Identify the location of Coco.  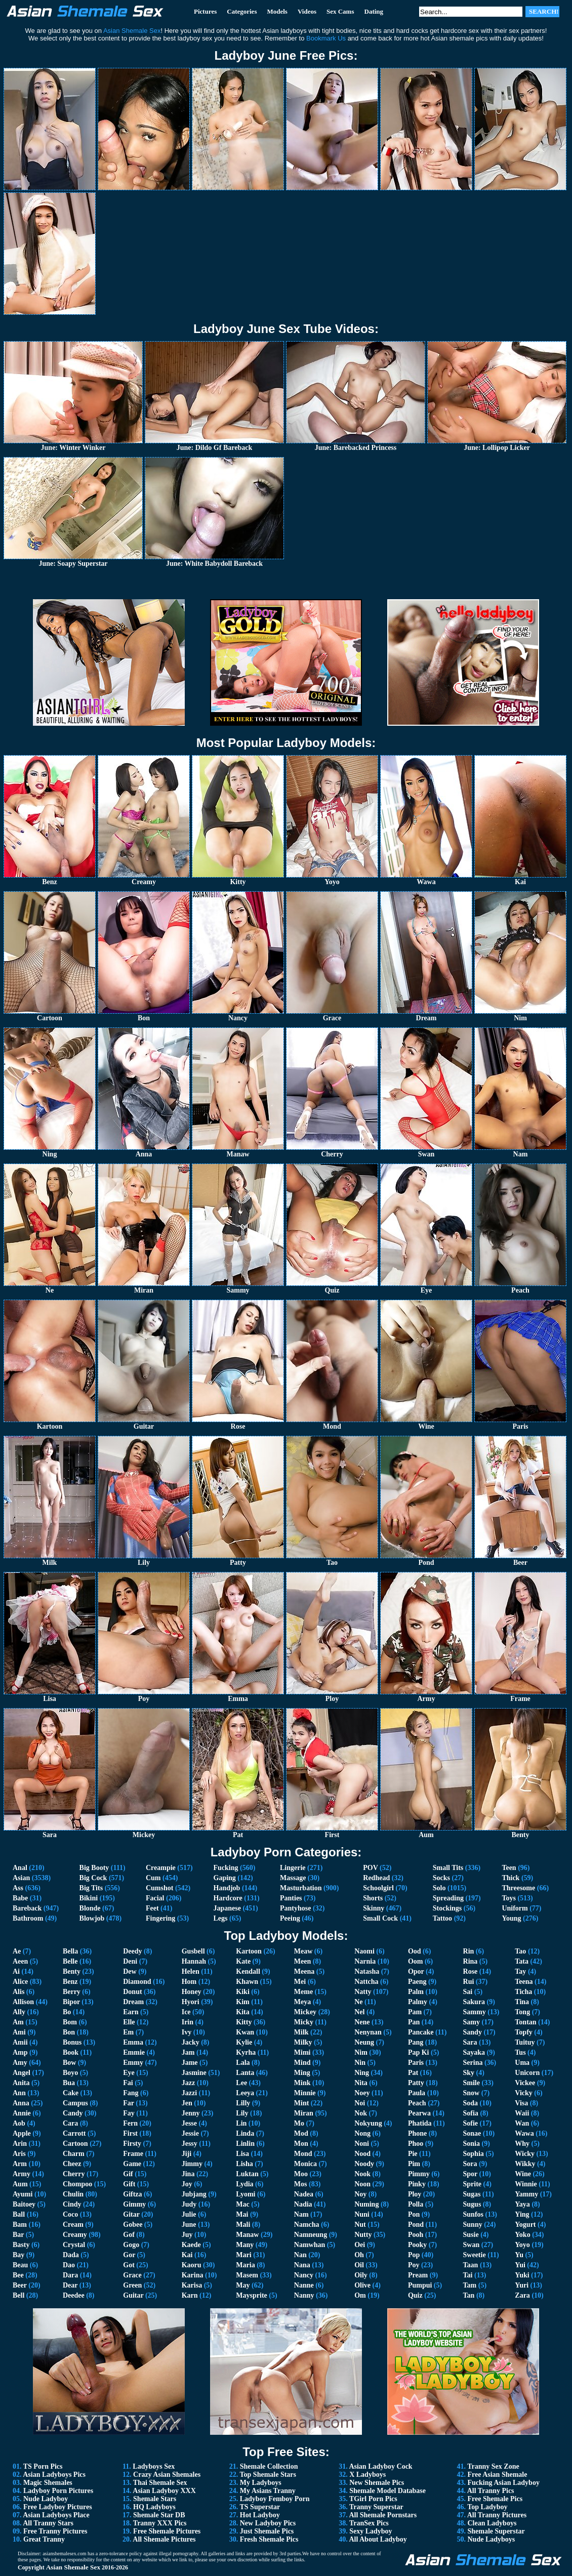
(70, 2214).